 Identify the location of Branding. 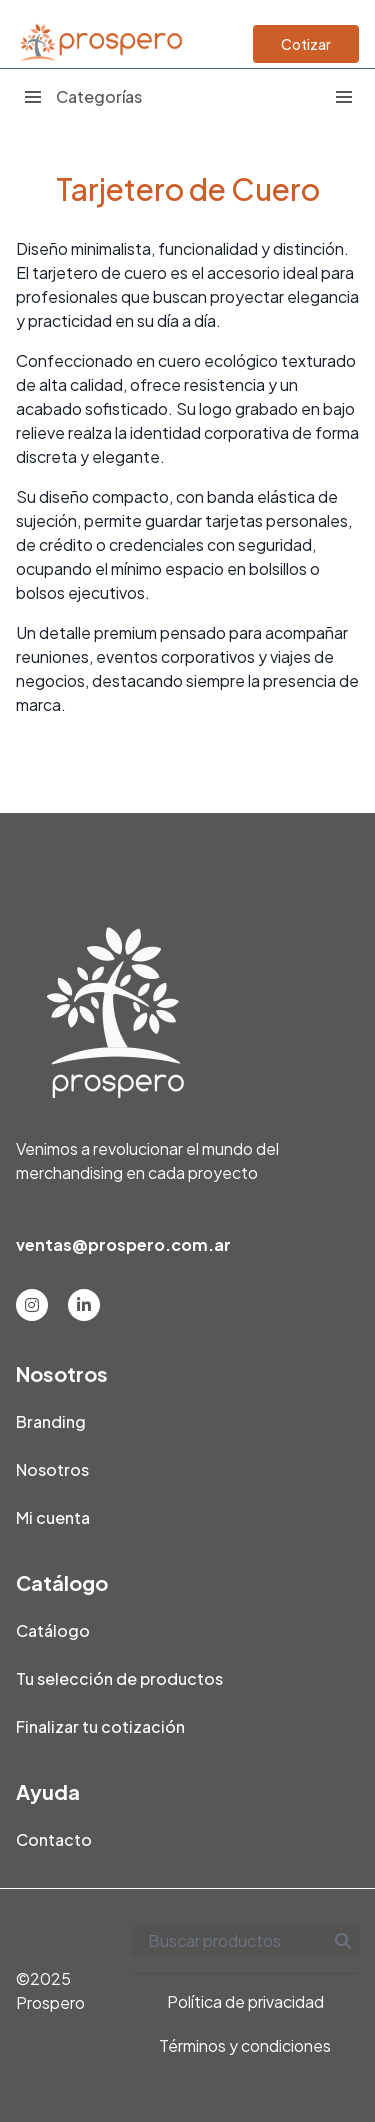
(51, 1421).